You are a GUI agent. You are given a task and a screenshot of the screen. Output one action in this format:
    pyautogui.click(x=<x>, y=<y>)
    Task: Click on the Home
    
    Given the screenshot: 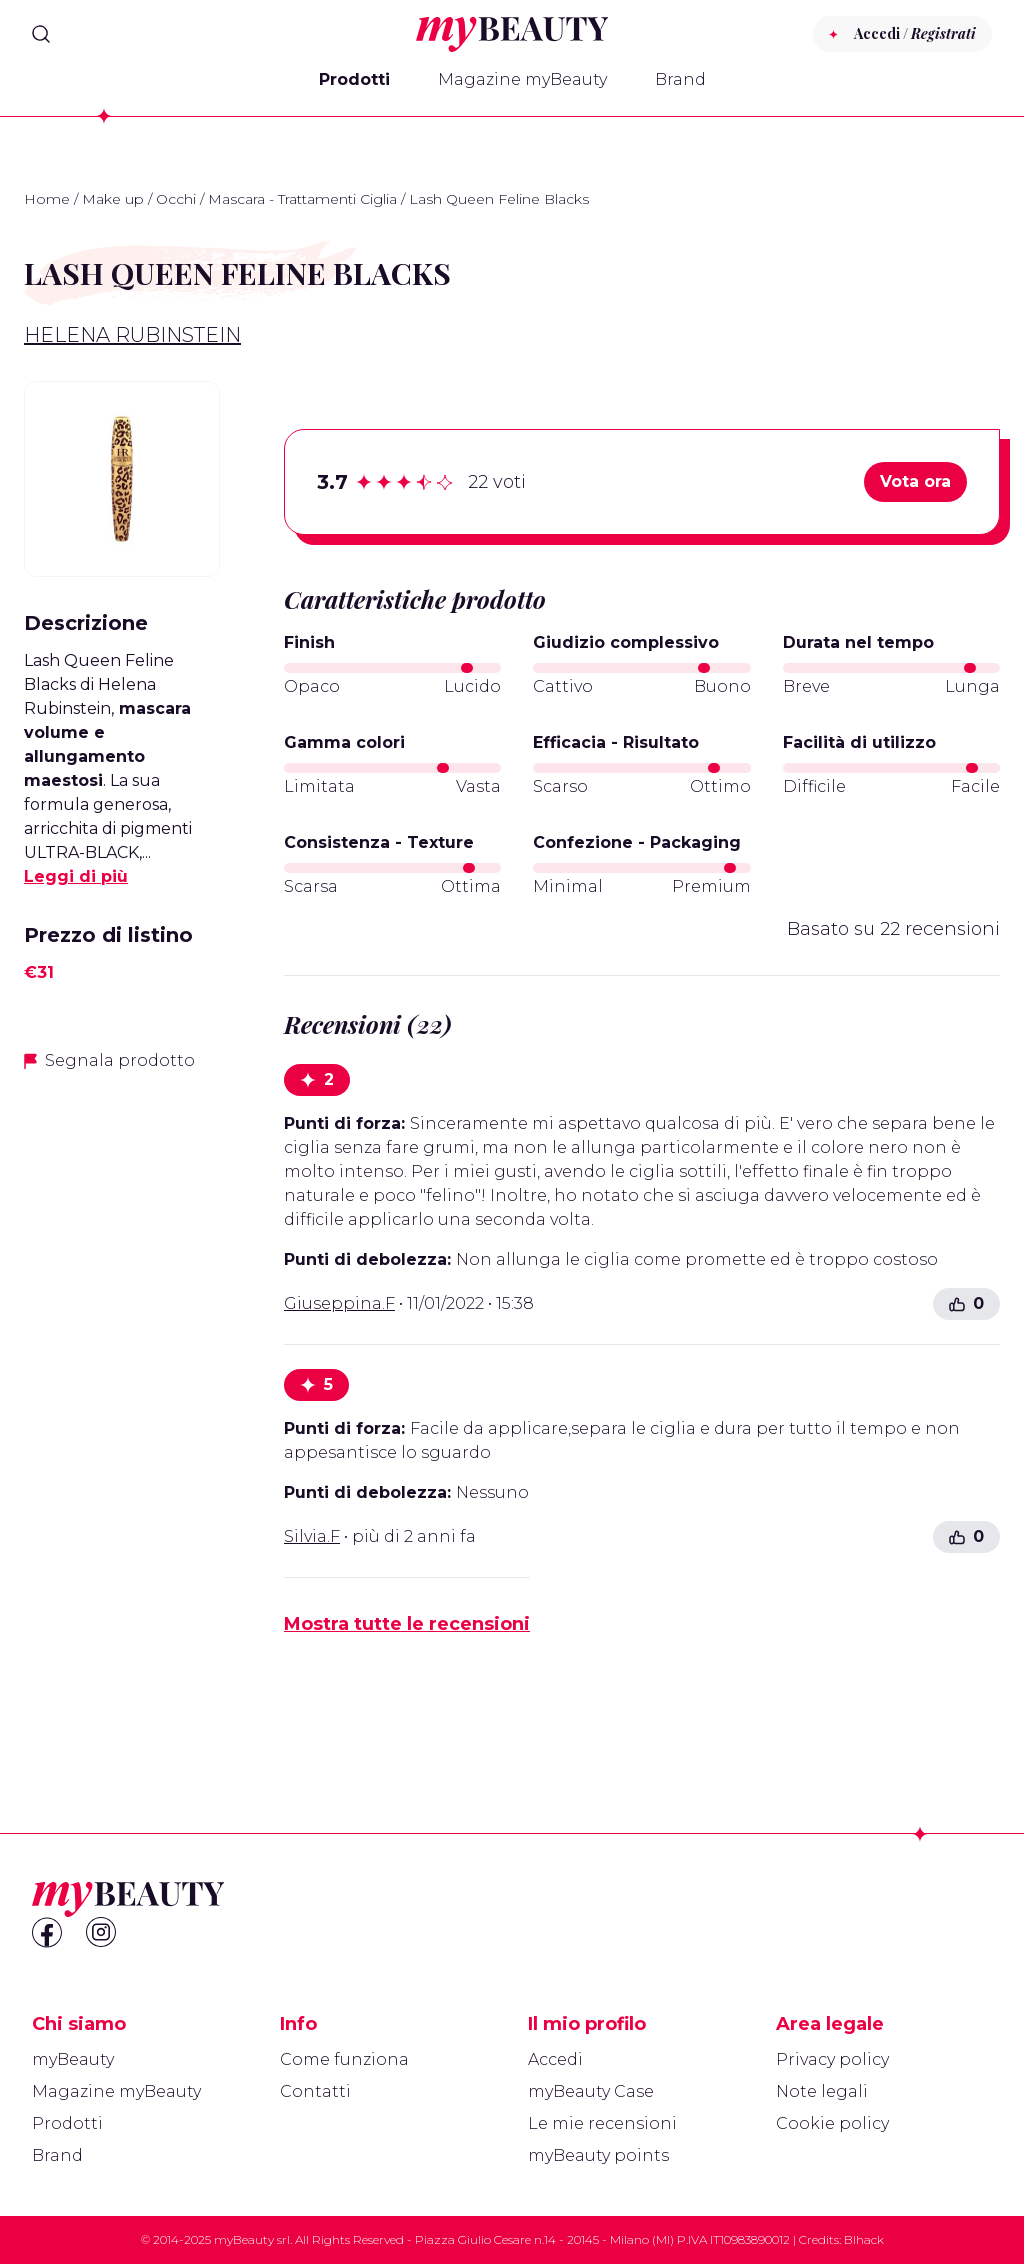 What is the action you would take?
    pyautogui.click(x=47, y=199)
    